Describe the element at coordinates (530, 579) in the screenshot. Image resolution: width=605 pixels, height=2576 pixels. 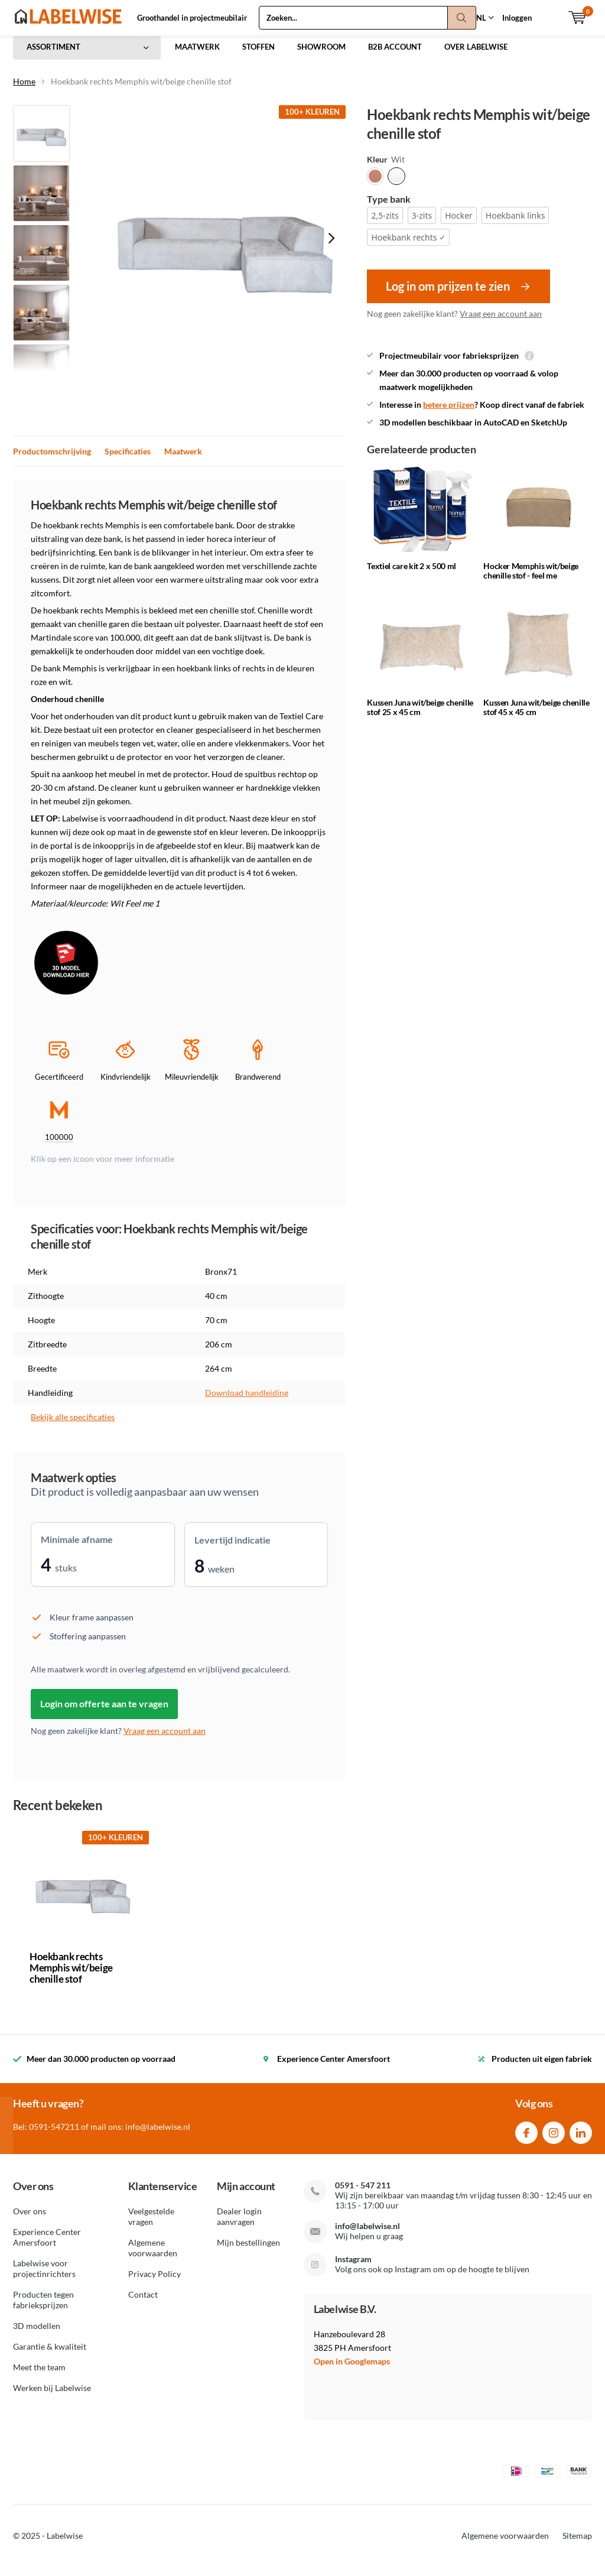
I see `Hocker Memphis wit/beige chenille stof - feel me` at that location.